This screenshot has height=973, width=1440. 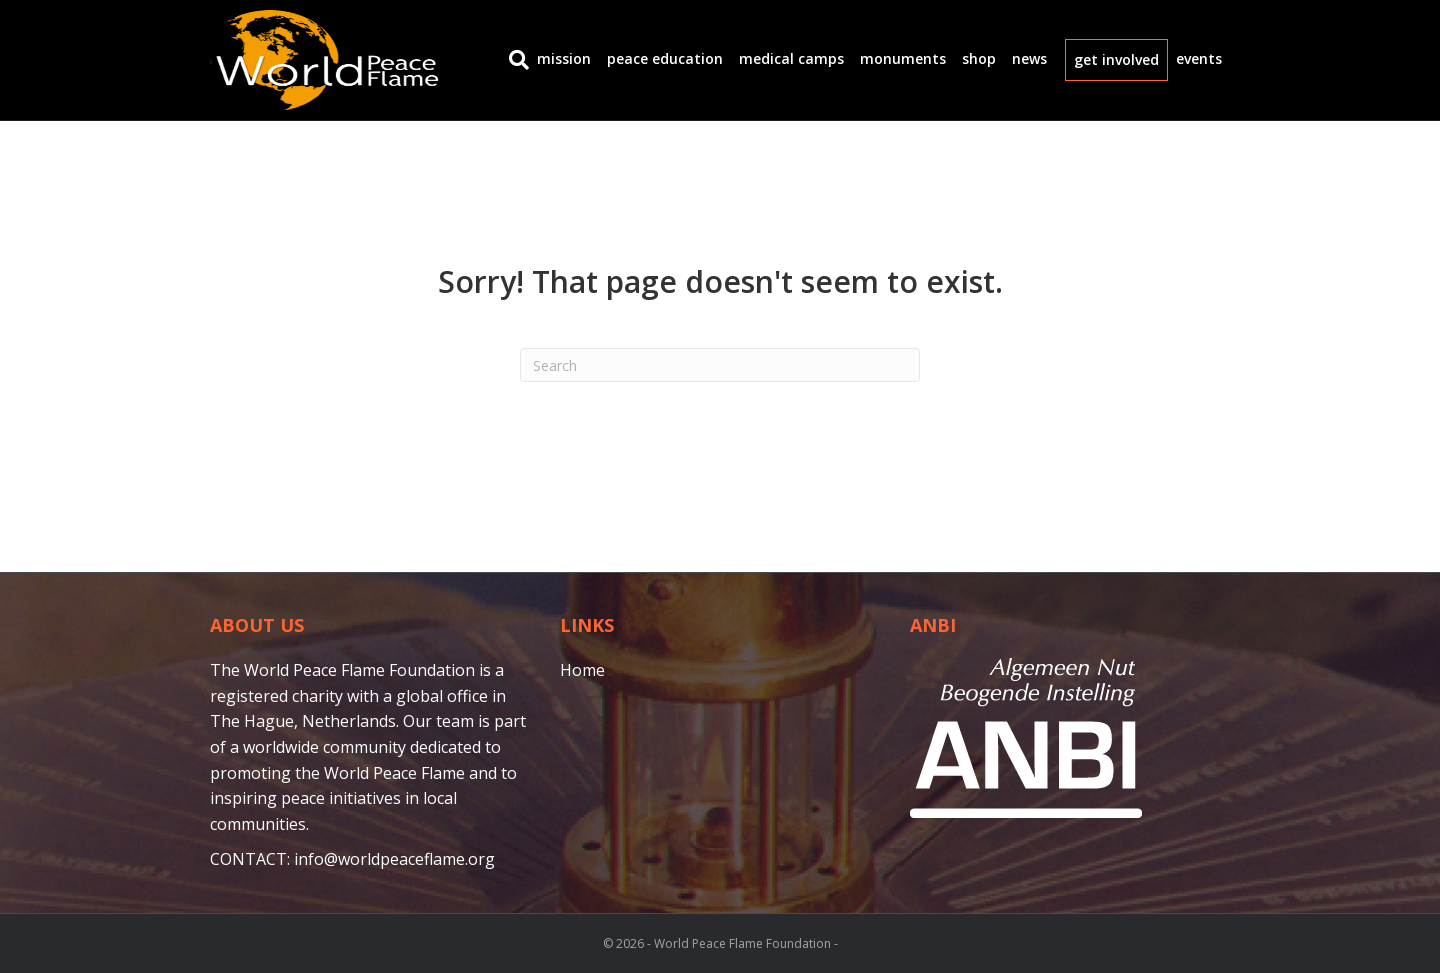 What do you see at coordinates (665, 58) in the screenshot?
I see `Peace Education` at bounding box center [665, 58].